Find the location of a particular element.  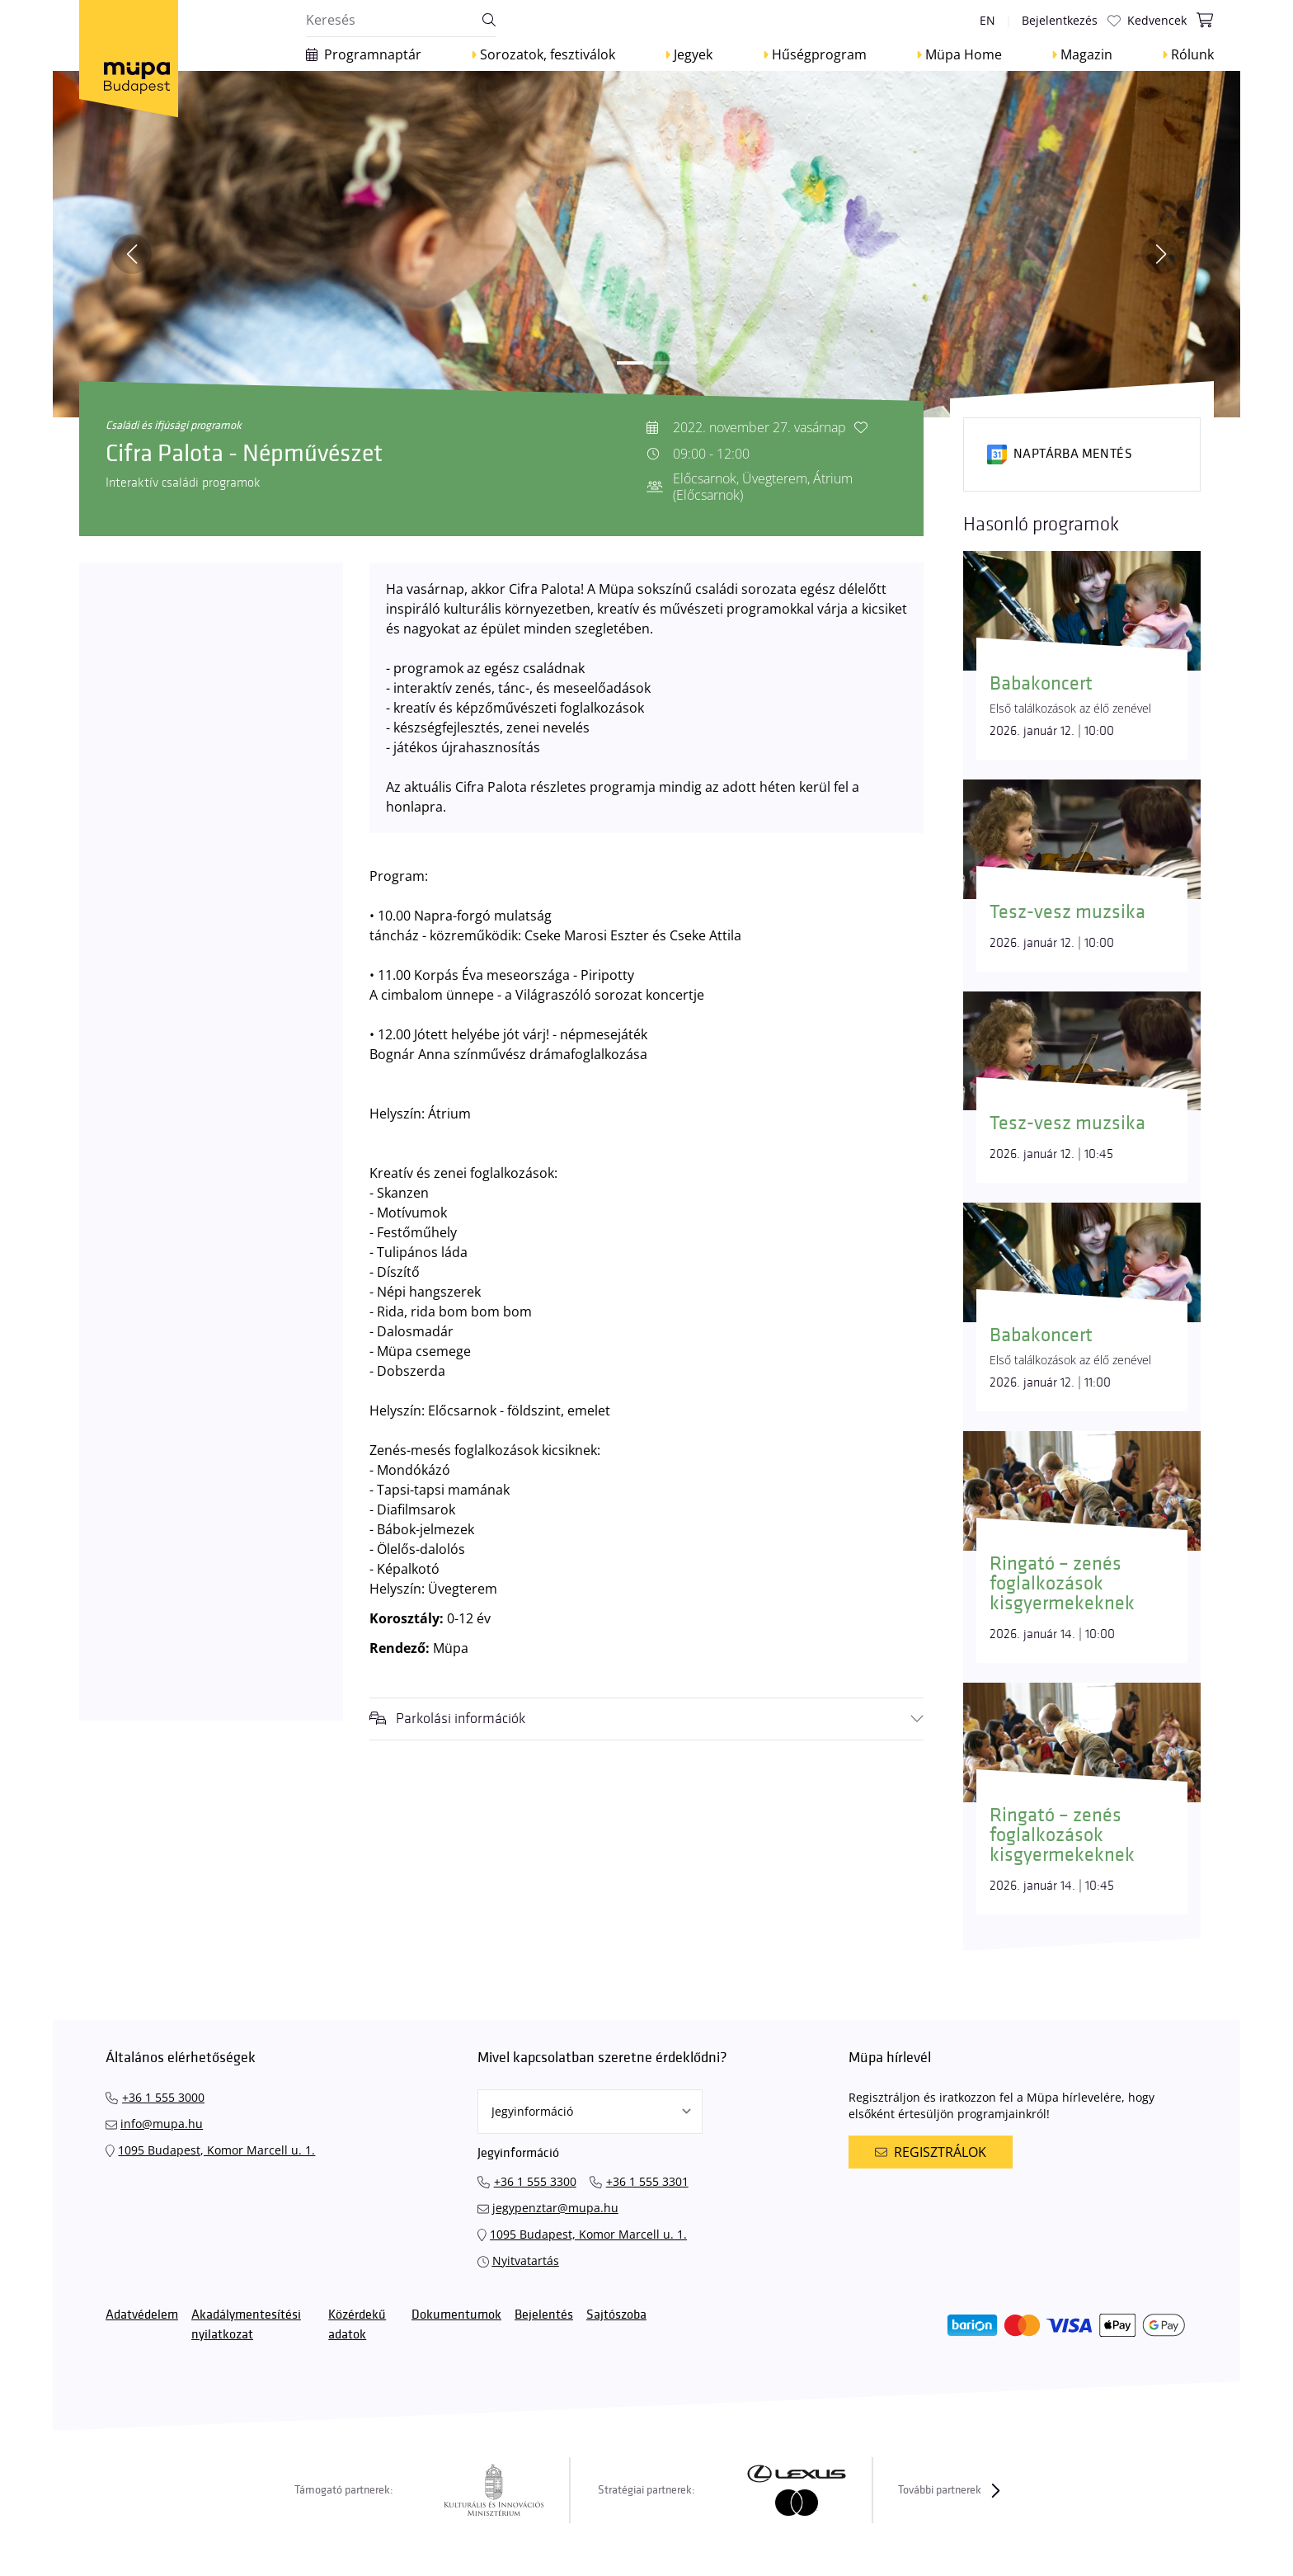

Nyitvatartás is located at coordinates (525, 2260).